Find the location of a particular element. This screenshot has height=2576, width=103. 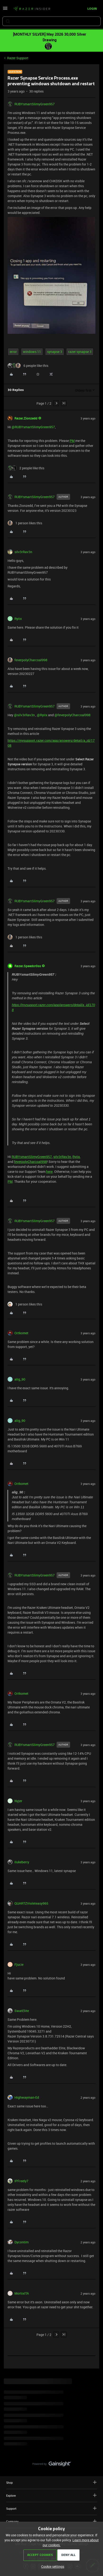

error is located at coordinates (13, 351).